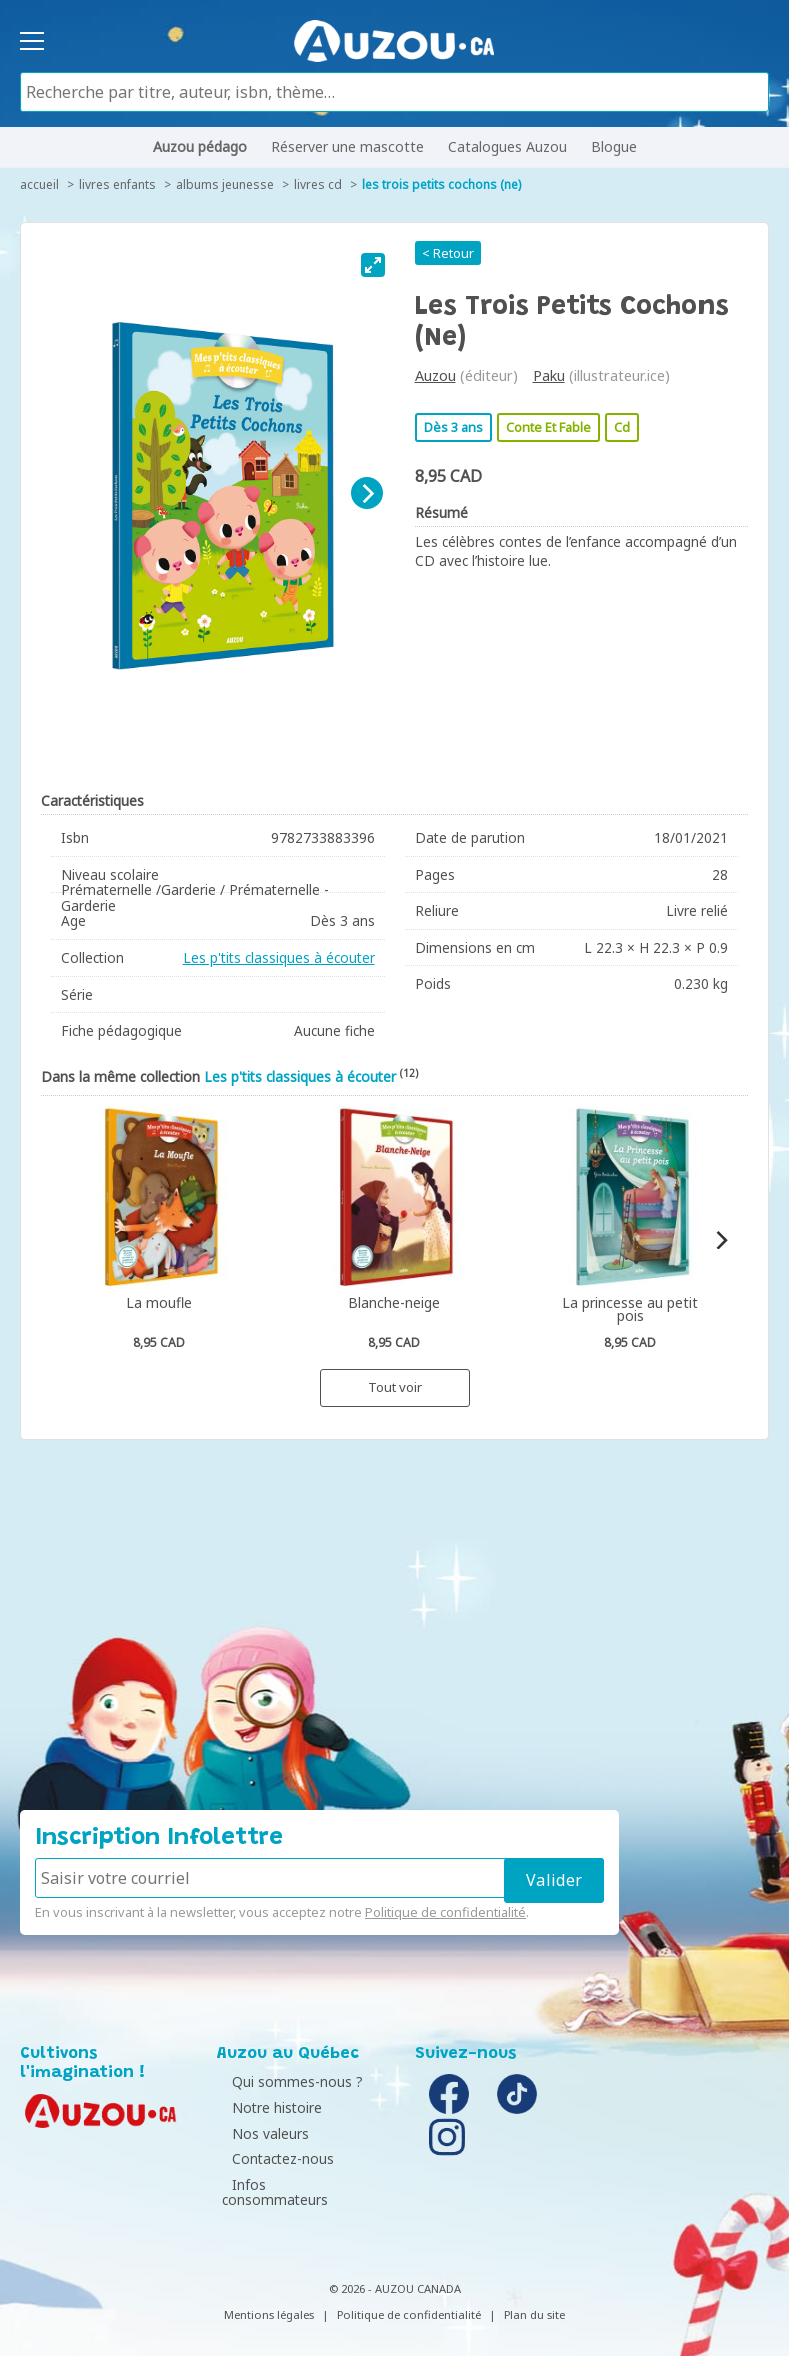 This screenshot has height=2356, width=789. Describe the element at coordinates (294, 2184) in the screenshot. I see `Infos consommateurs` at that location.